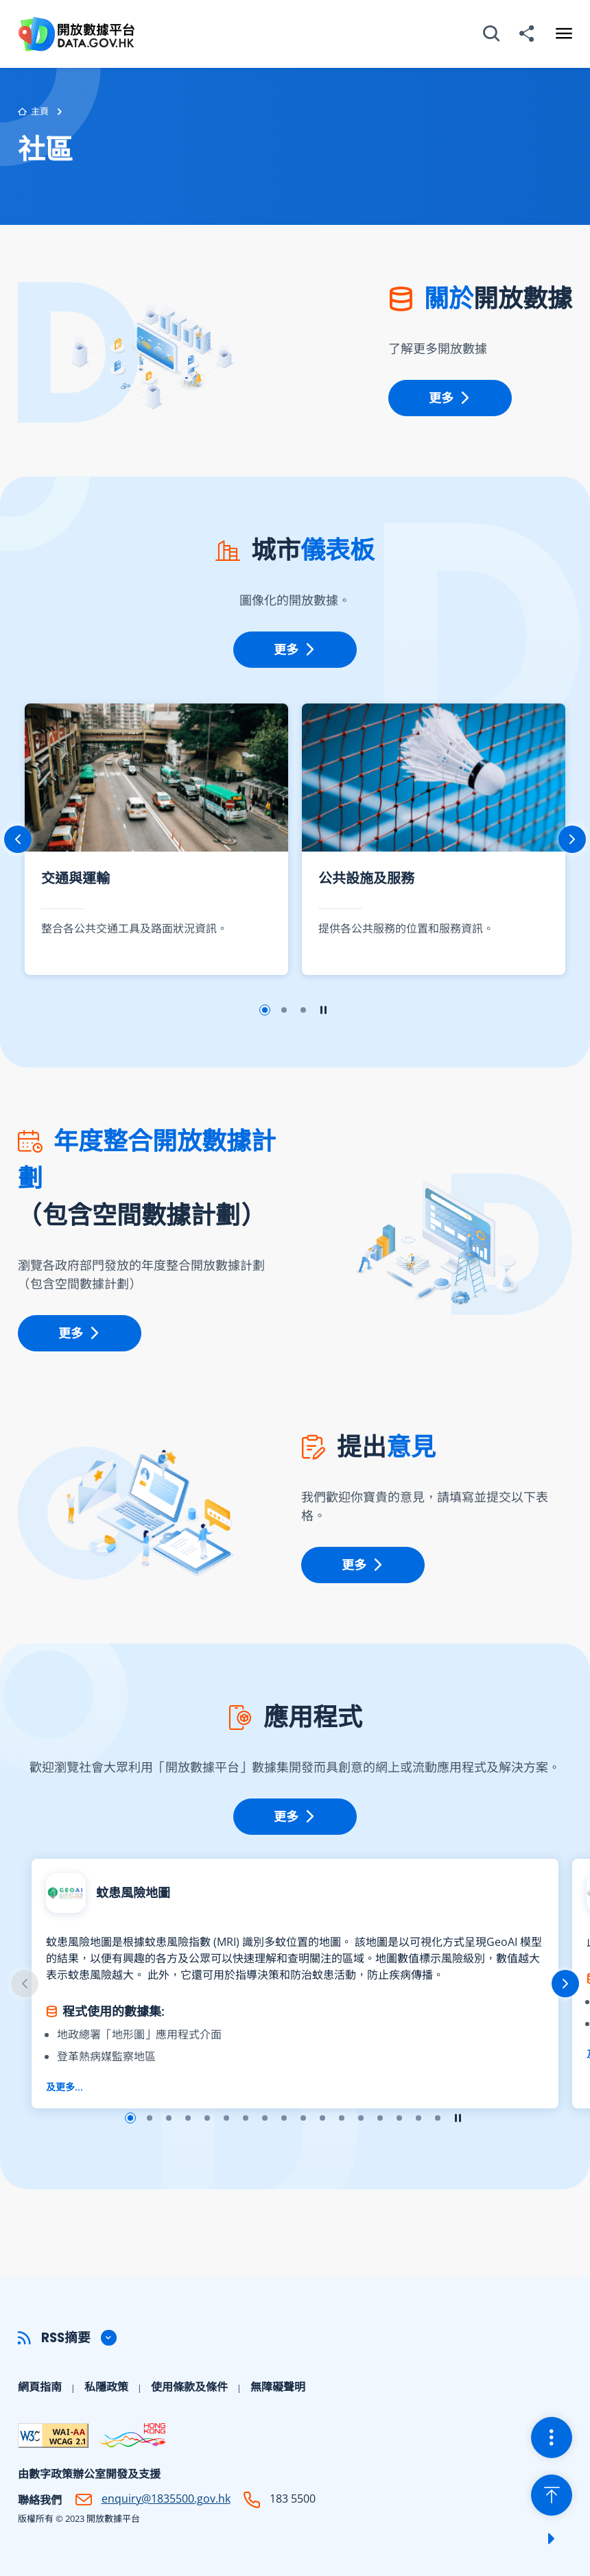 This screenshot has width=590, height=2576. What do you see at coordinates (341, 2118) in the screenshot?
I see `幻燈片12 [button]` at bounding box center [341, 2118].